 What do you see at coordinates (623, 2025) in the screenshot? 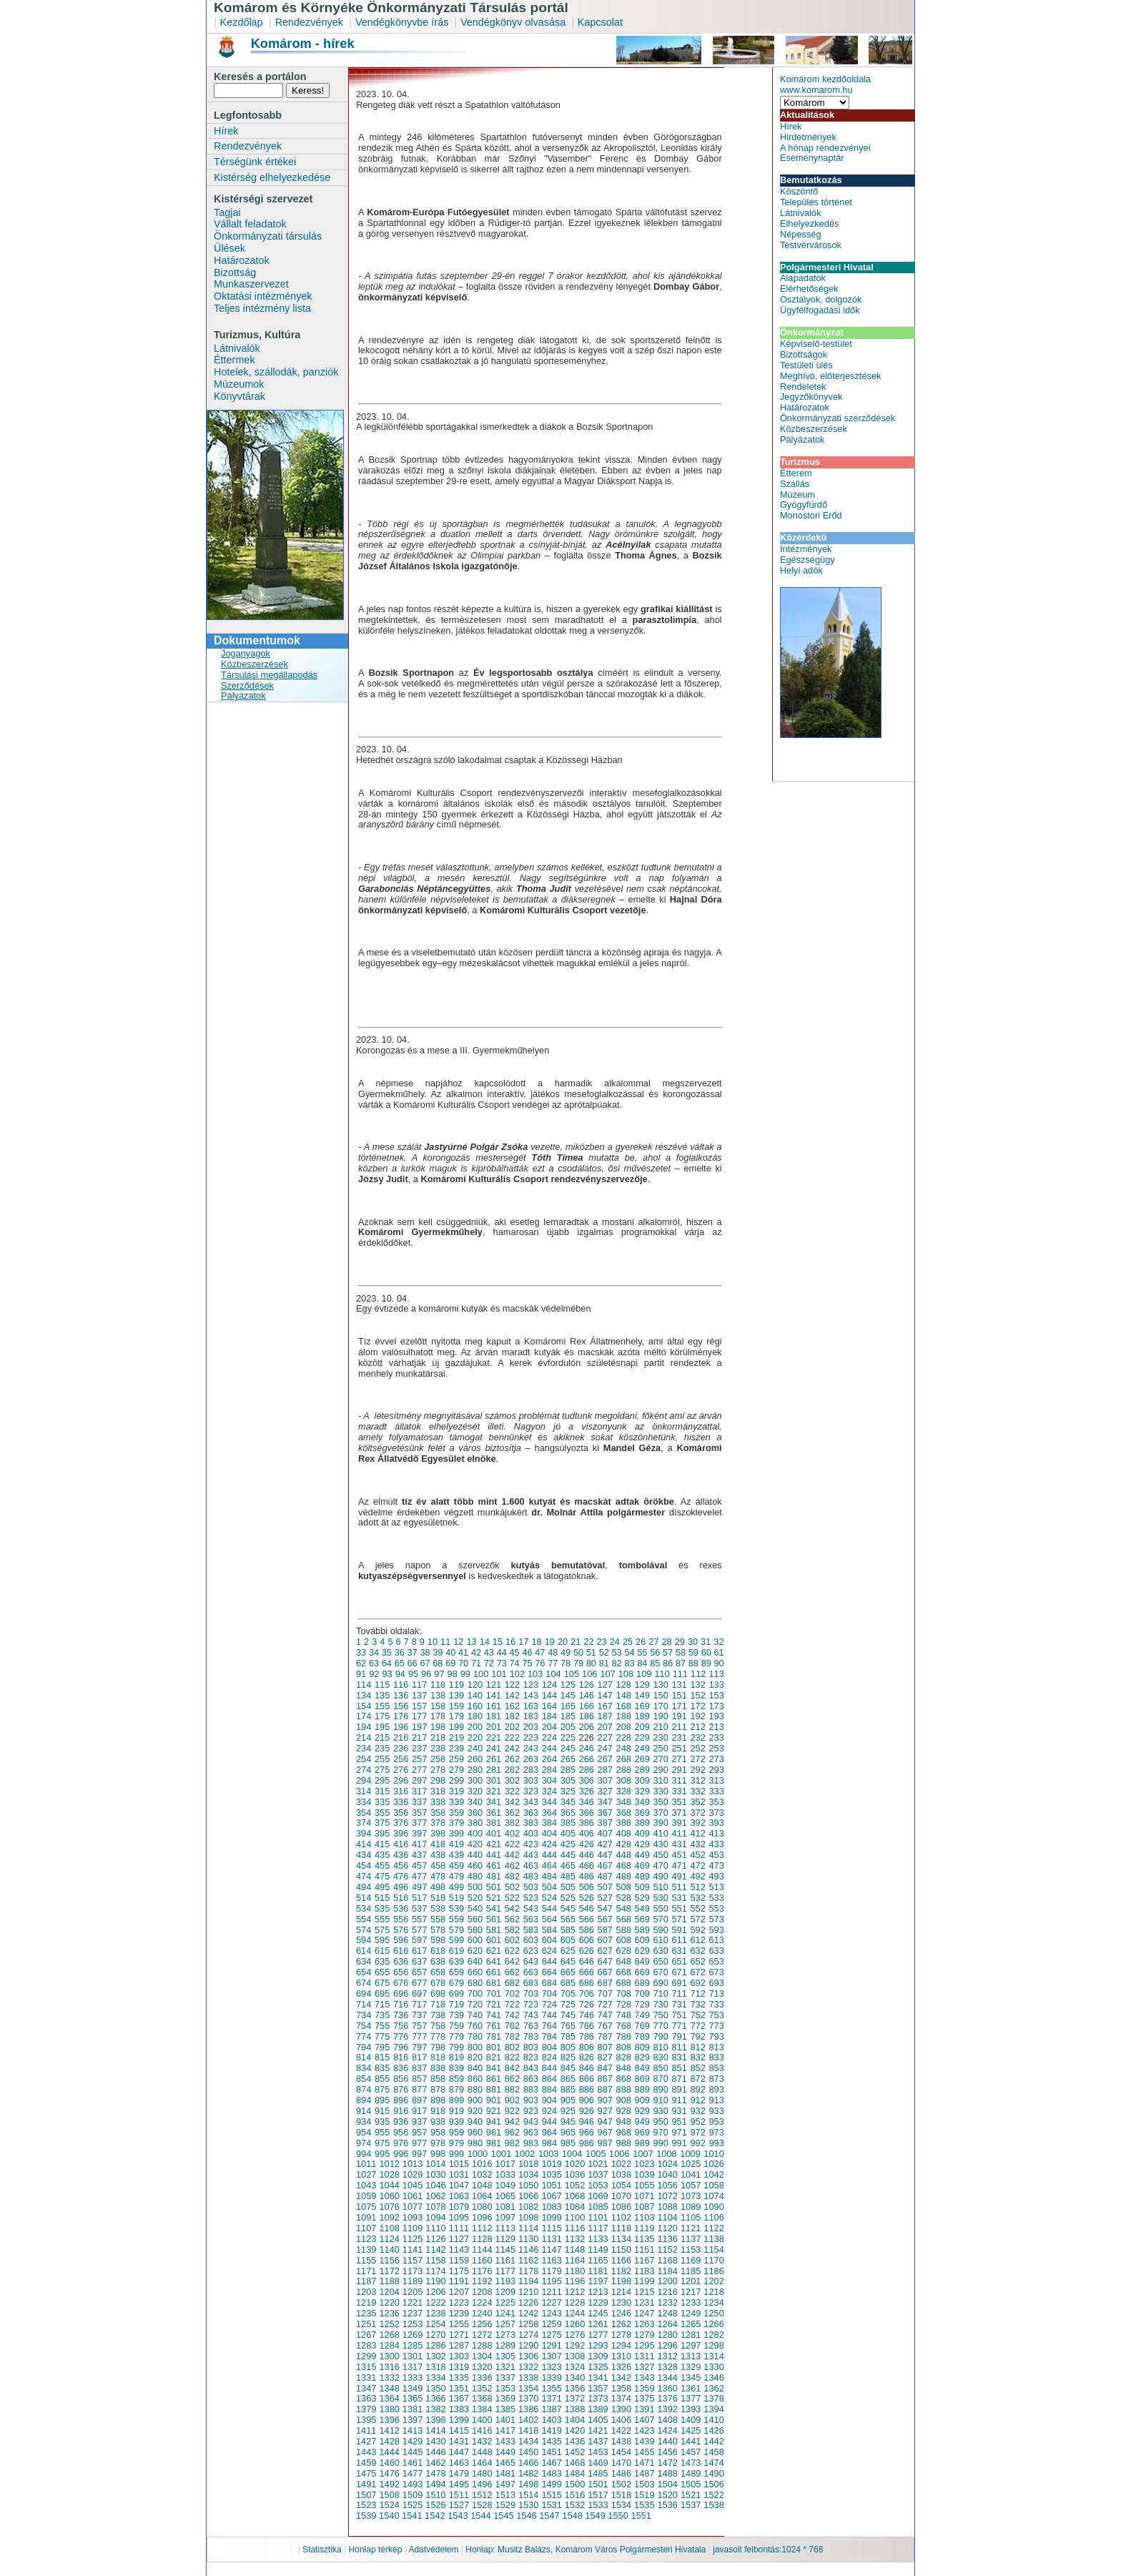
I see `768` at bounding box center [623, 2025].